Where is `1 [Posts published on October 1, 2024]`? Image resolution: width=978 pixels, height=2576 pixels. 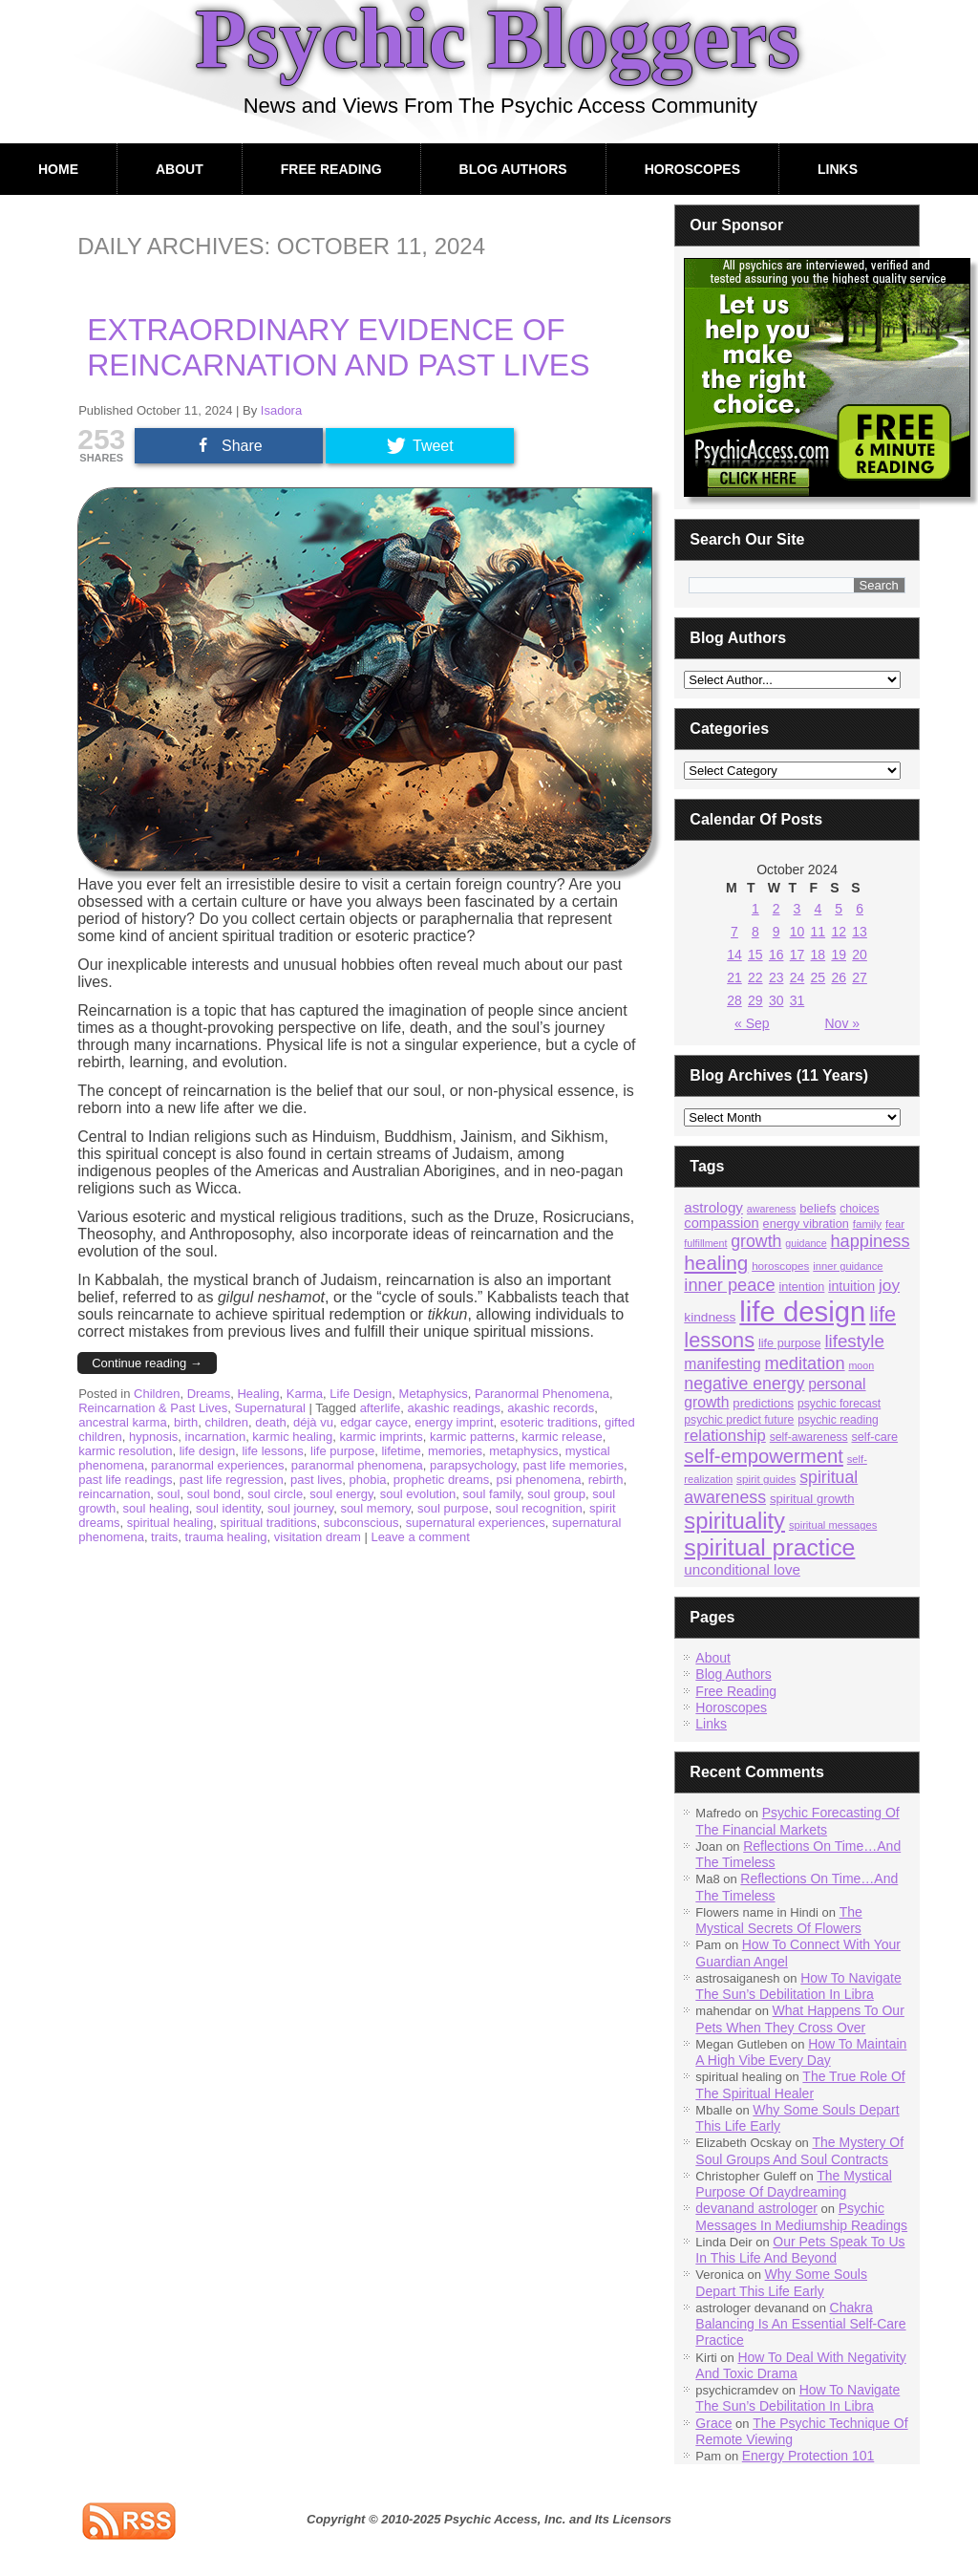 1 [Posts published on October 1, 2024] is located at coordinates (755, 908).